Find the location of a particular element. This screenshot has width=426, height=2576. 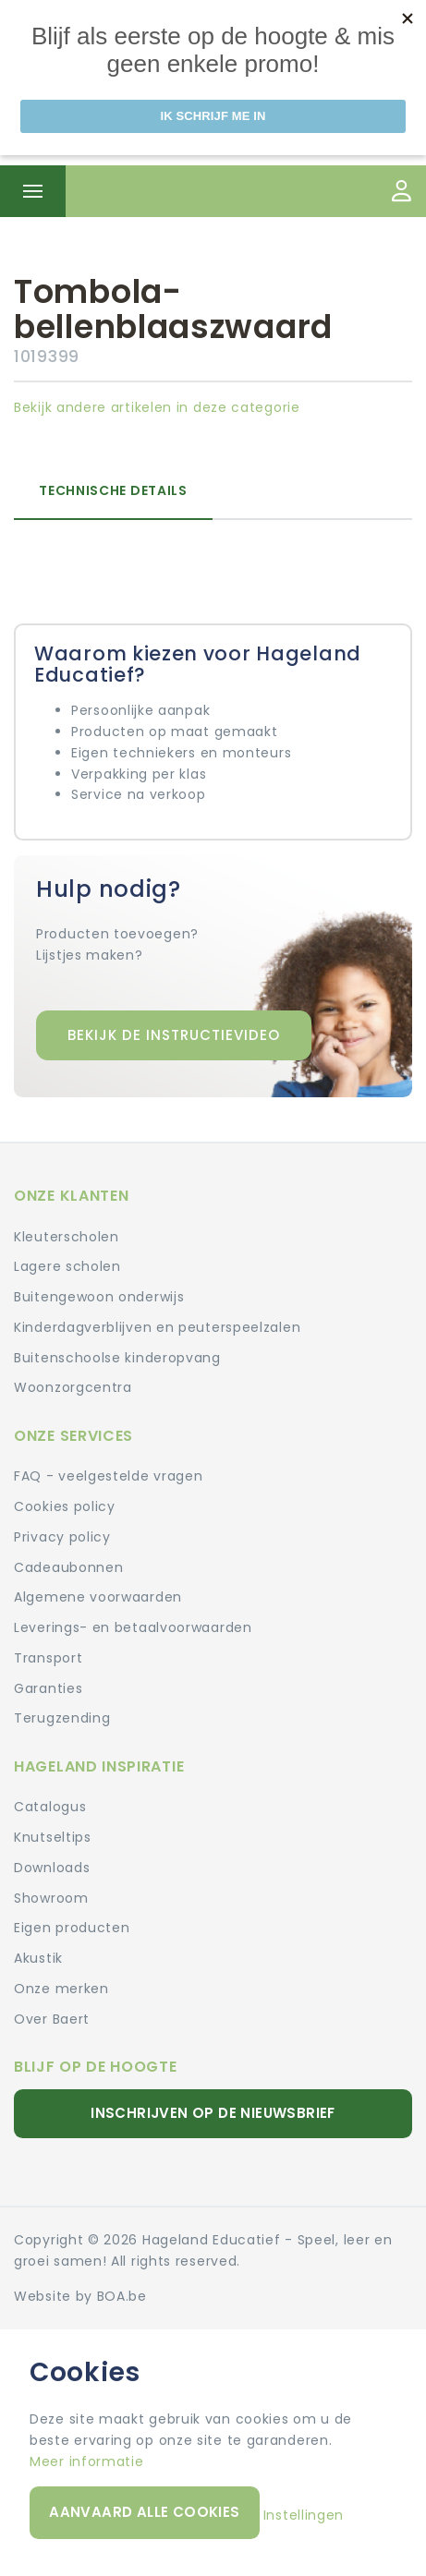

Cookies policy is located at coordinates (65, 1506).